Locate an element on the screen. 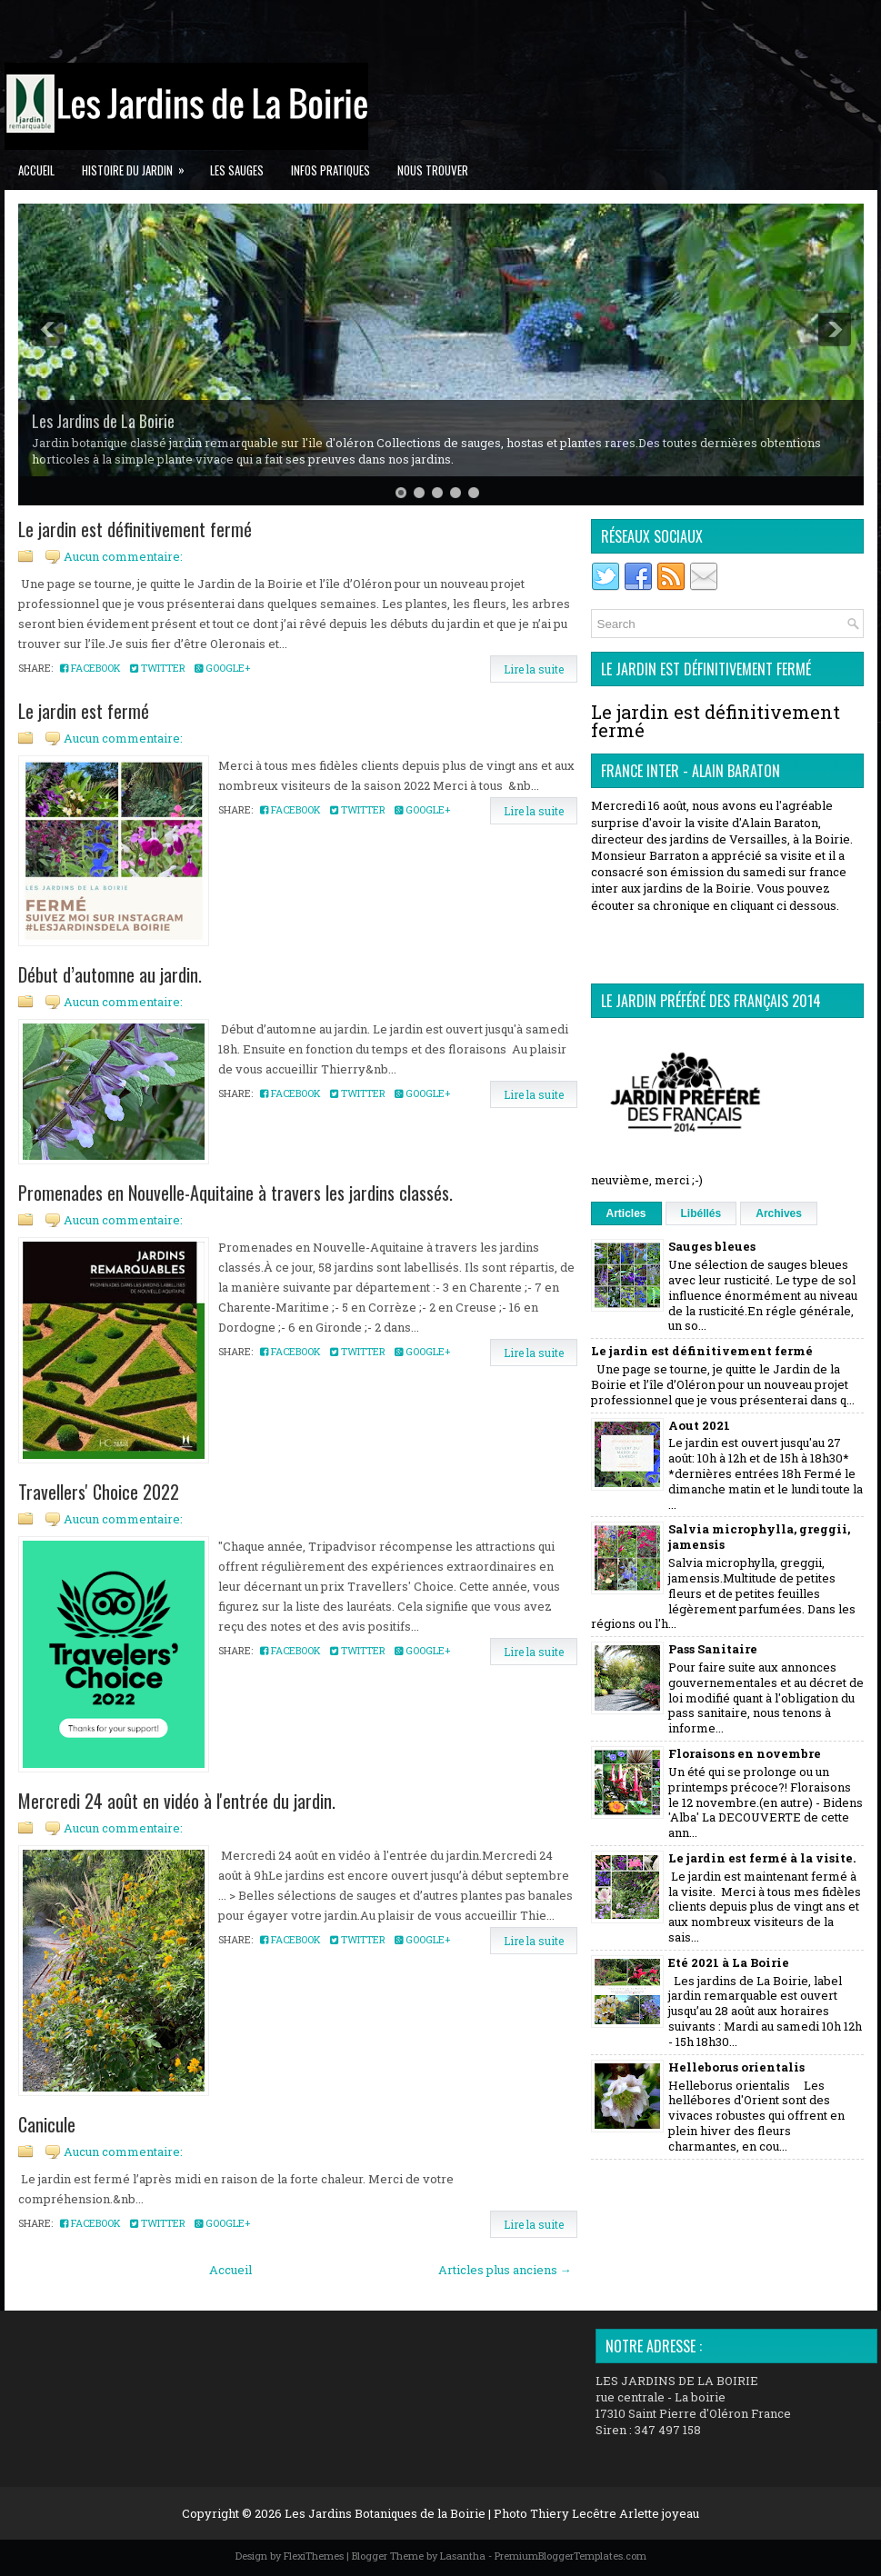 This screenshot has height=2576, width=881. Libéllés is located at coordinates (701, 1213).